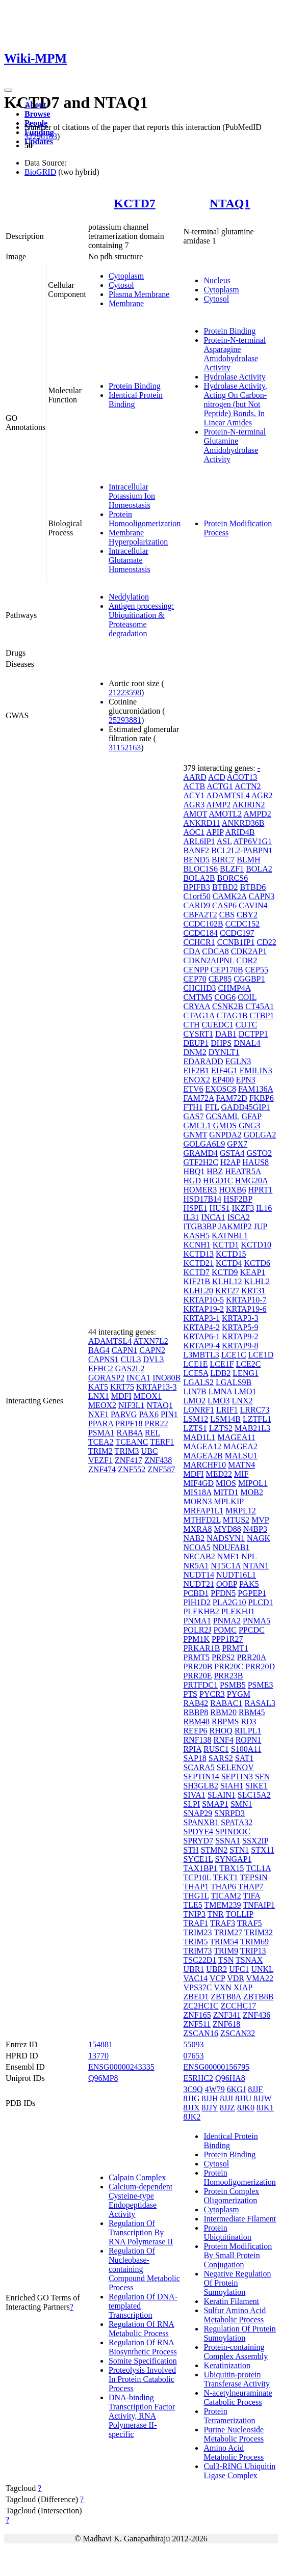 The image size is (282, 2576). What do you see at coordinates (244, 1758) in the screenshot?
I see `SAT1` at bounding box center [244, 1758].